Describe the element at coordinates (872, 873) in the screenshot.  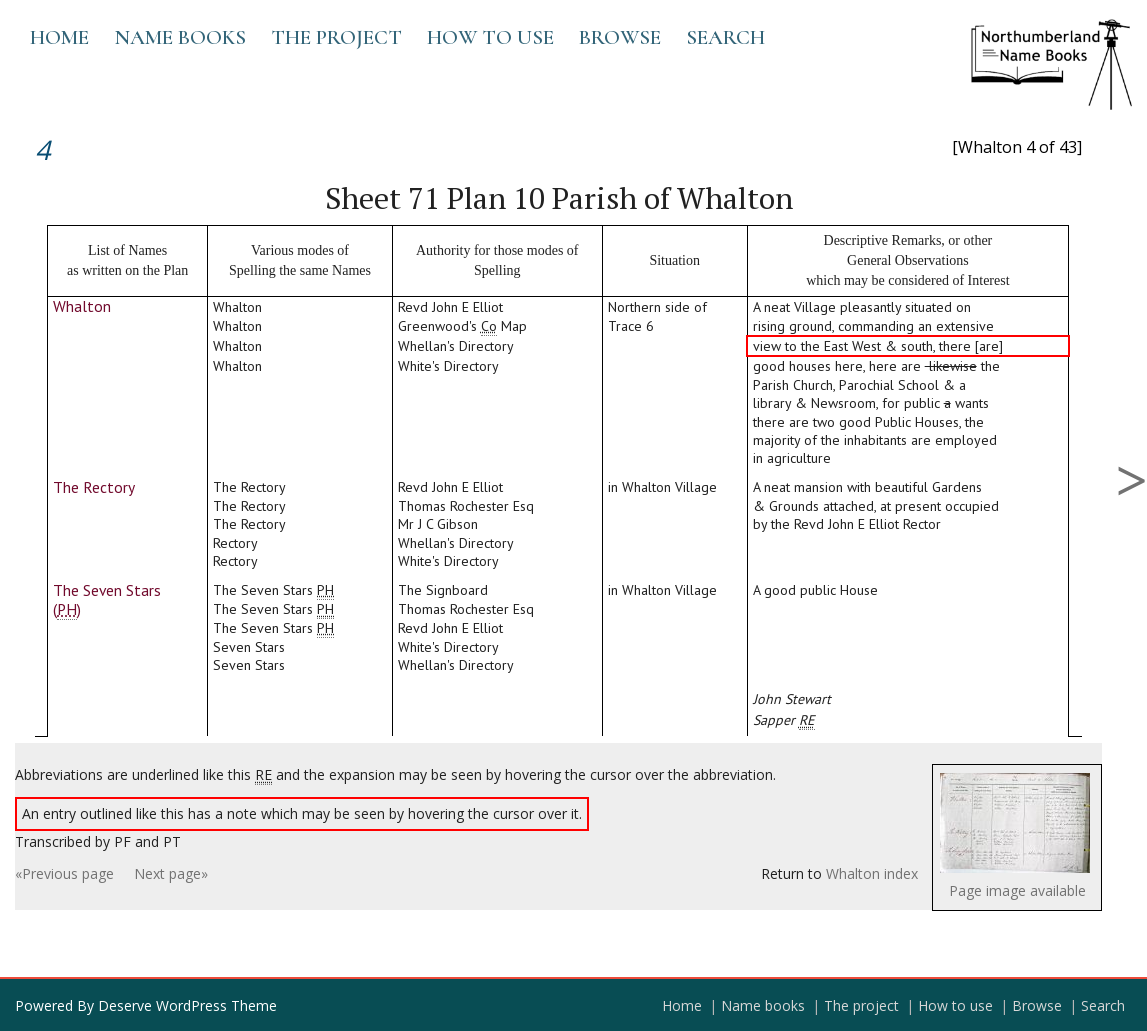
I see `Whalton index` at that location.